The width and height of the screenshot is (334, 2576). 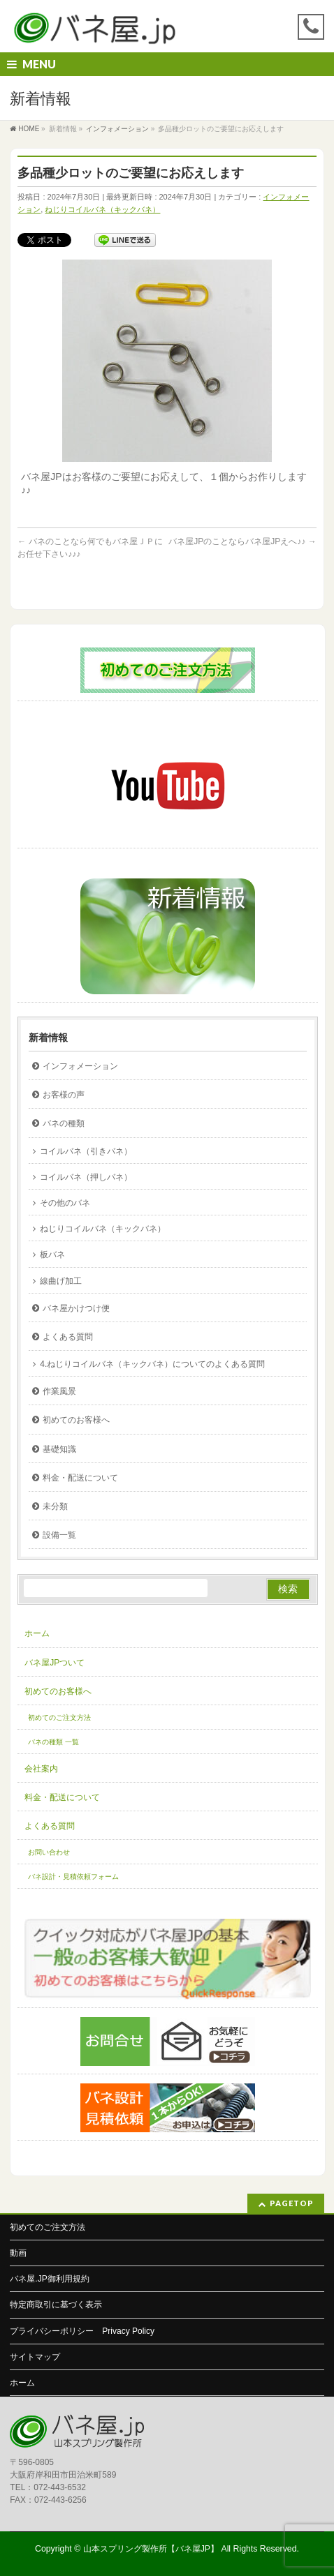 What do you see at coordinates (86, 1177) in the screenshot?
I see `コイルバネ（押しバネ）` at bounding box center [86, 1177].